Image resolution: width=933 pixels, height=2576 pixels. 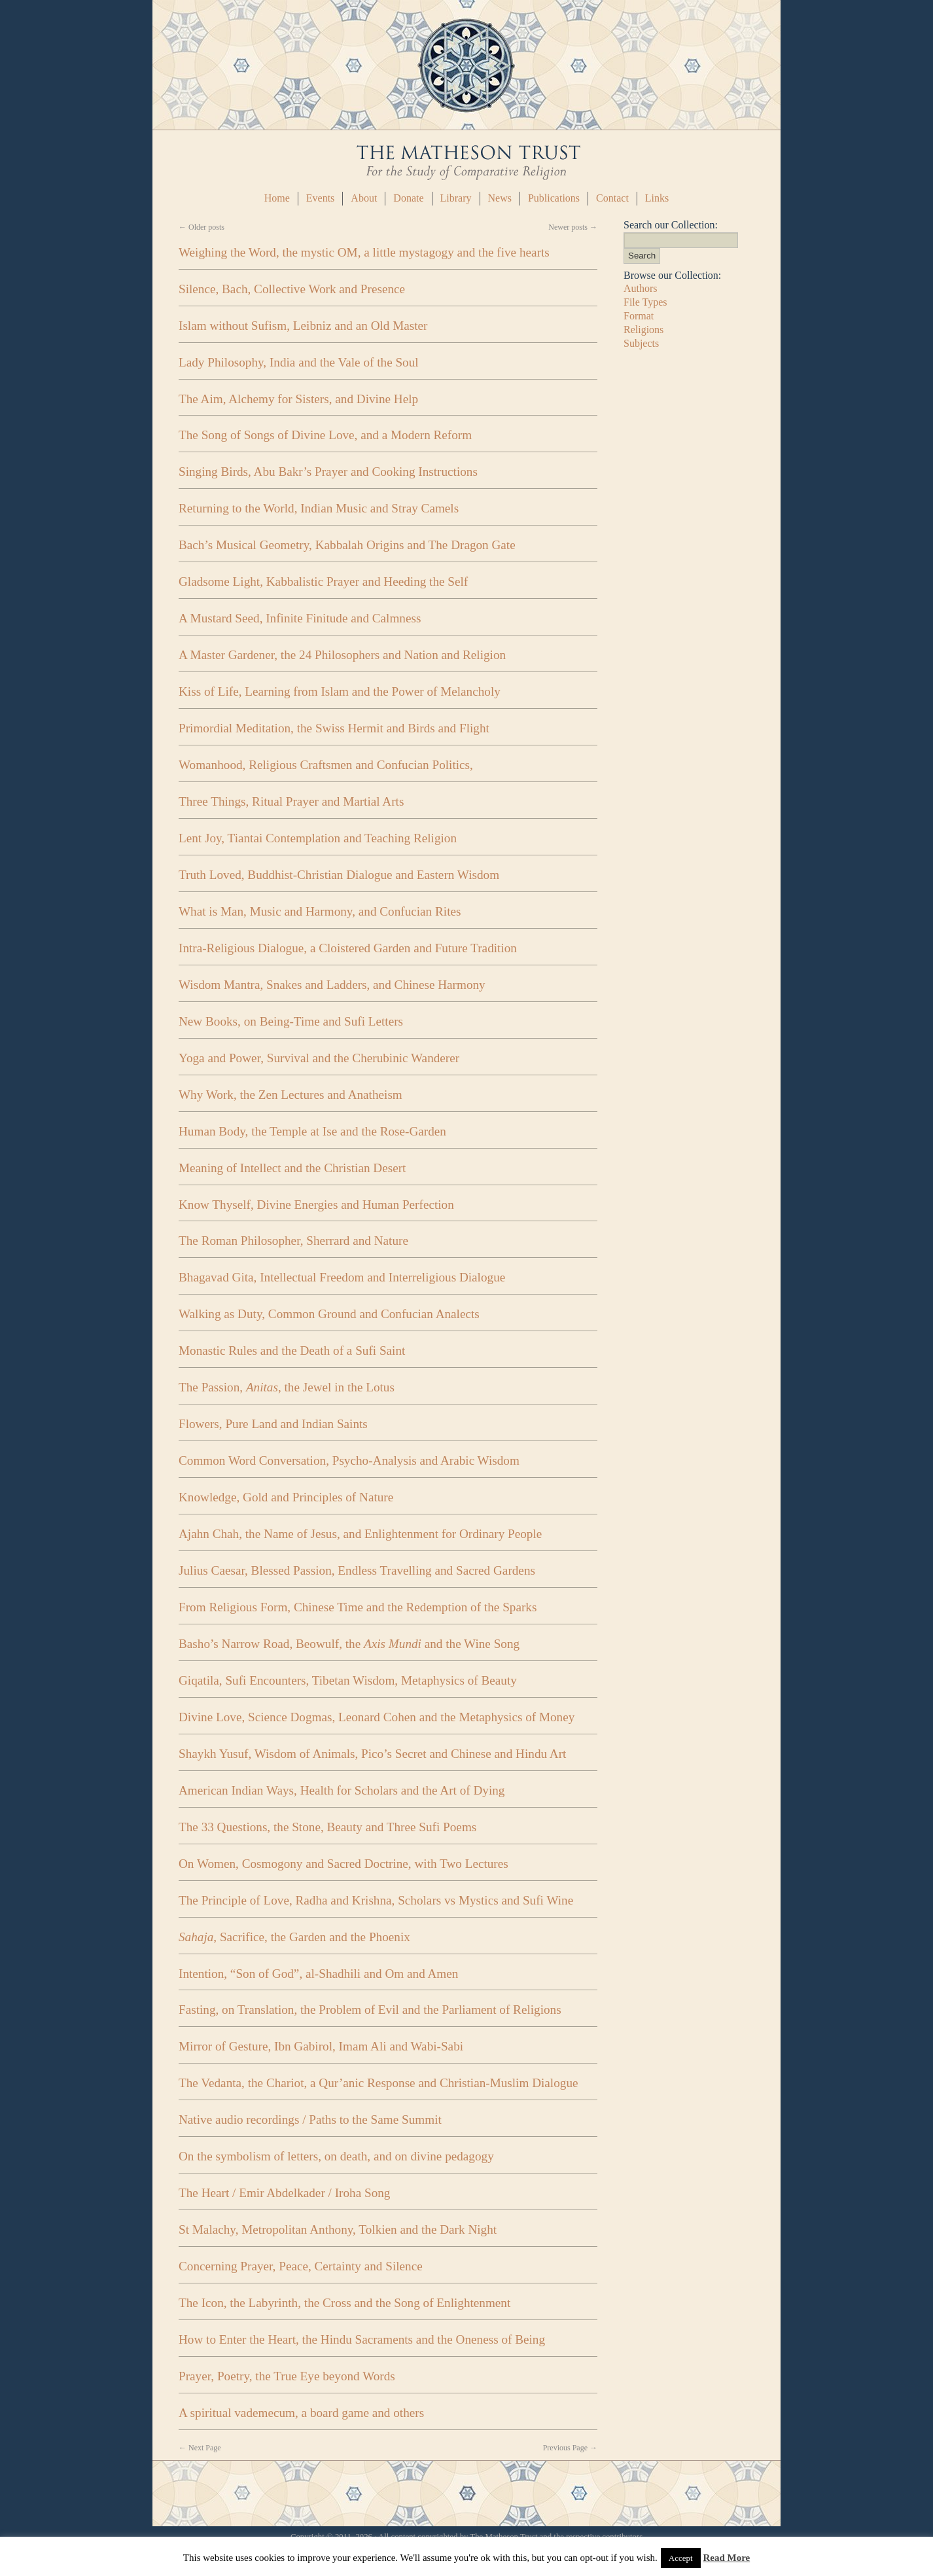 I want to click on Read More, so click(x=726, y=2557).